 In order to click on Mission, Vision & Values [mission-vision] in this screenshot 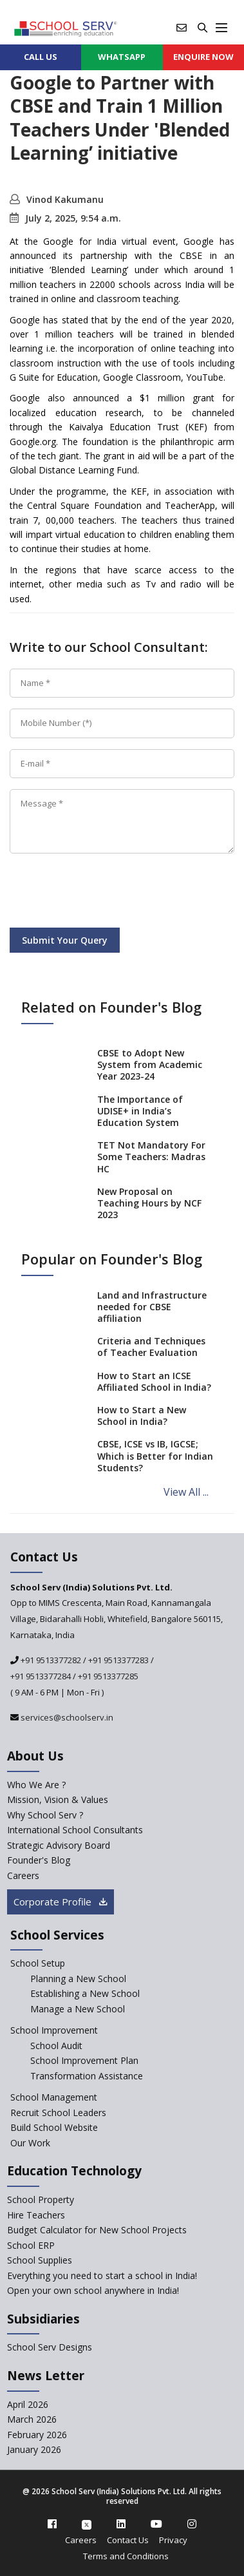, I will do `click(57, 1799)`.